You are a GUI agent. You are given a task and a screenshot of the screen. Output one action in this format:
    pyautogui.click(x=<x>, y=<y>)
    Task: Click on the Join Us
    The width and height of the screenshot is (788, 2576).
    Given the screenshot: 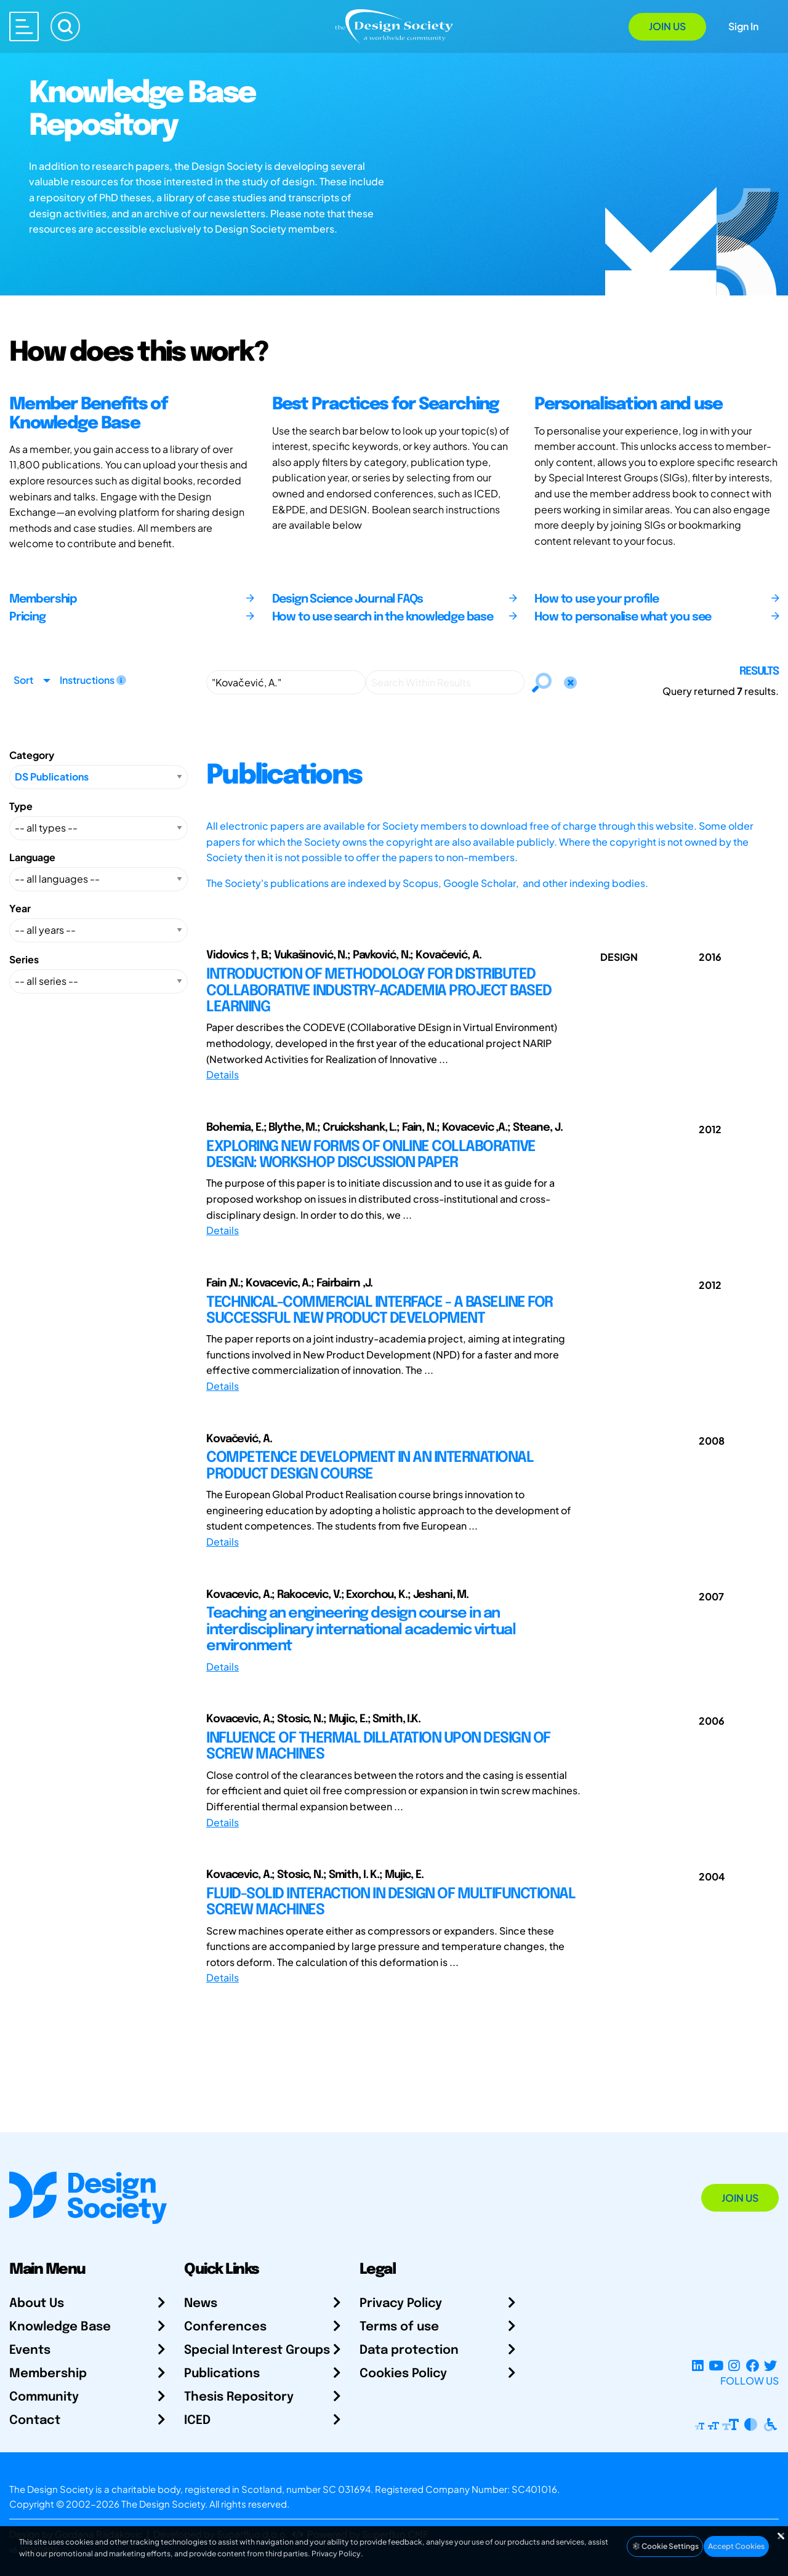 What is the action you would take?
    pyautogui.click(x=667, y=26)
    